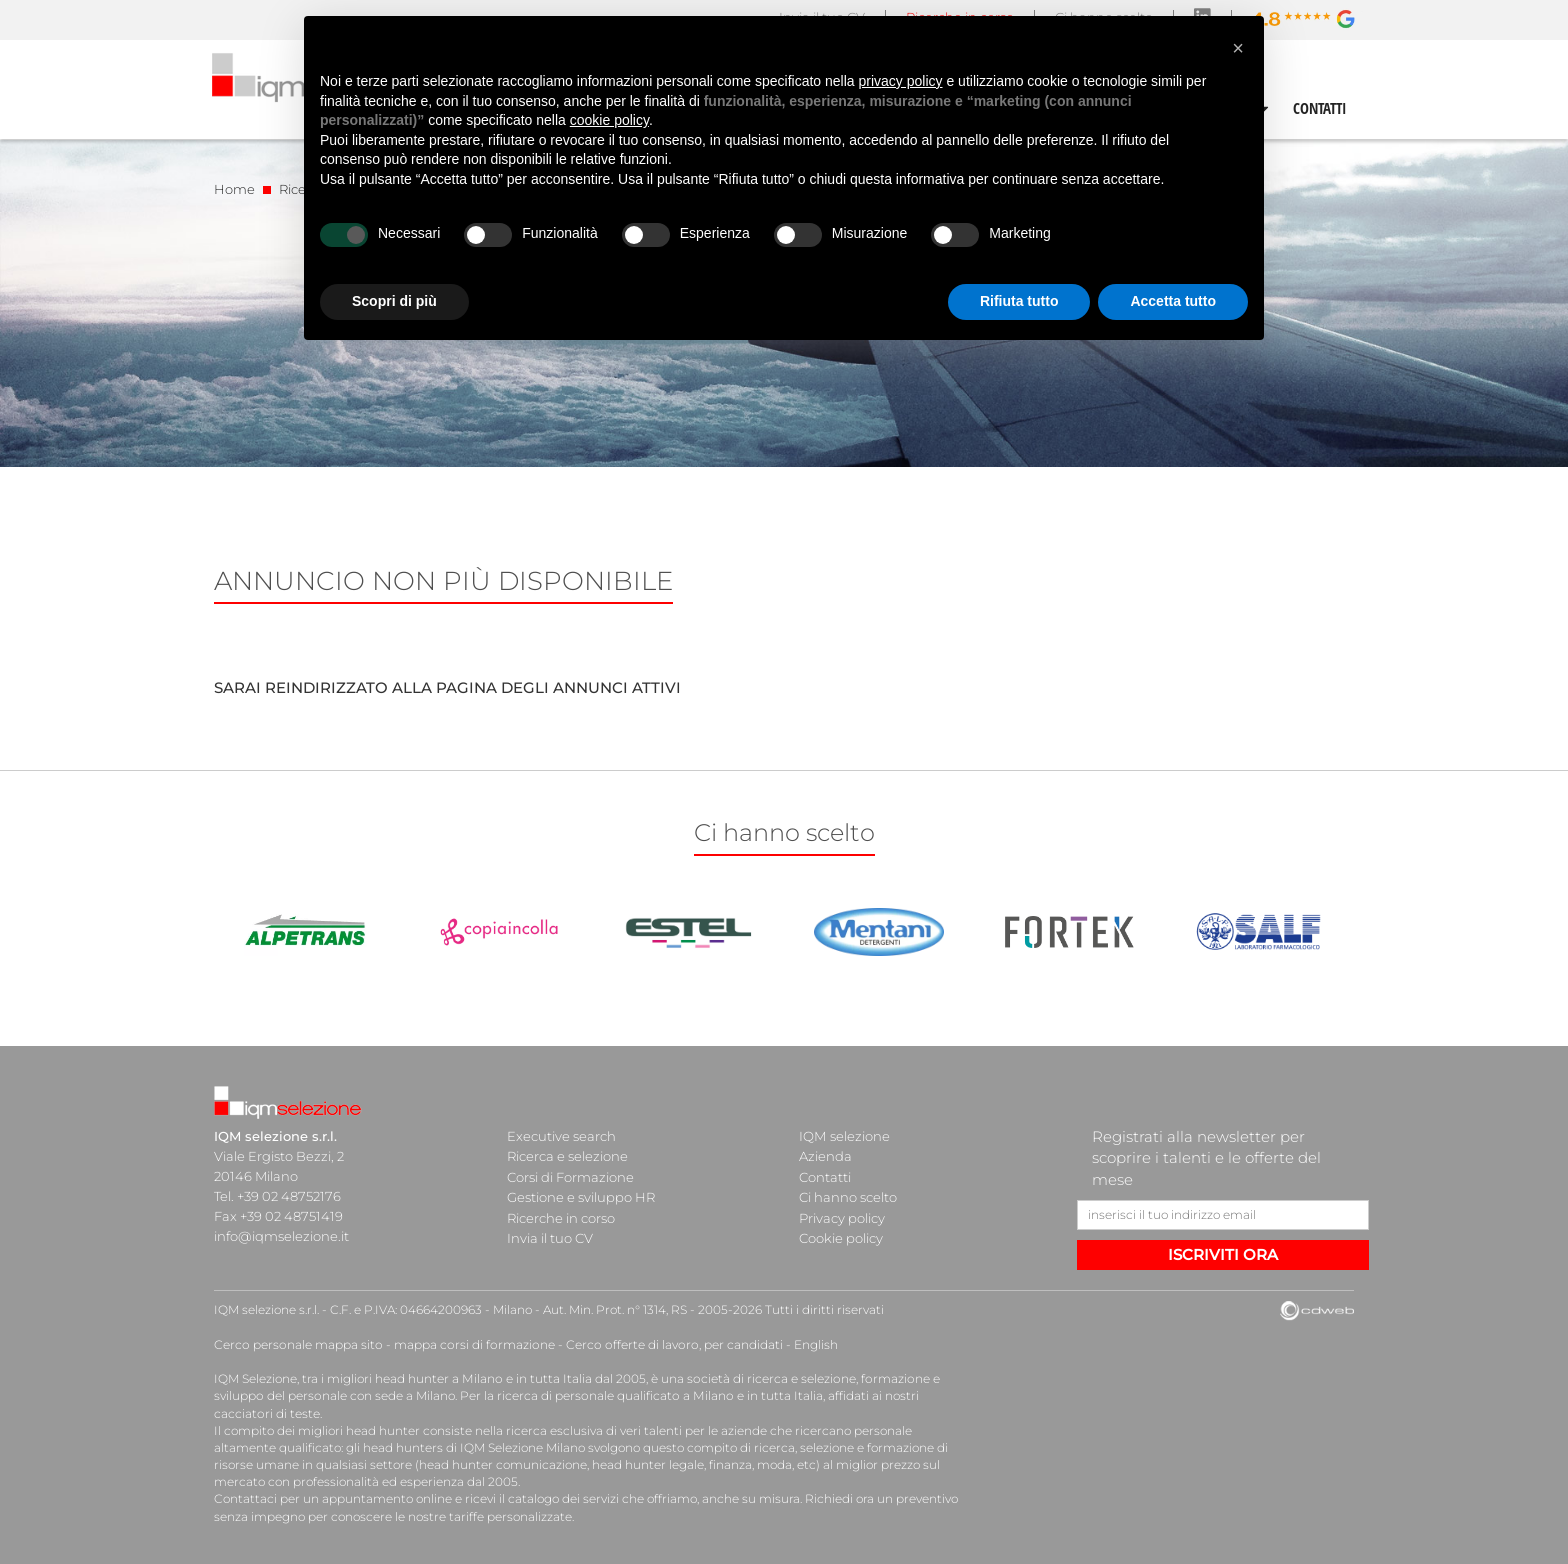 The width and height of the screenshot is (1568, 1564). What do you see at coordinates (666, 1344) in the screenshot?
I see `Cerco offerte di lavoro, per candidati` at bounding box center [666, 1344].